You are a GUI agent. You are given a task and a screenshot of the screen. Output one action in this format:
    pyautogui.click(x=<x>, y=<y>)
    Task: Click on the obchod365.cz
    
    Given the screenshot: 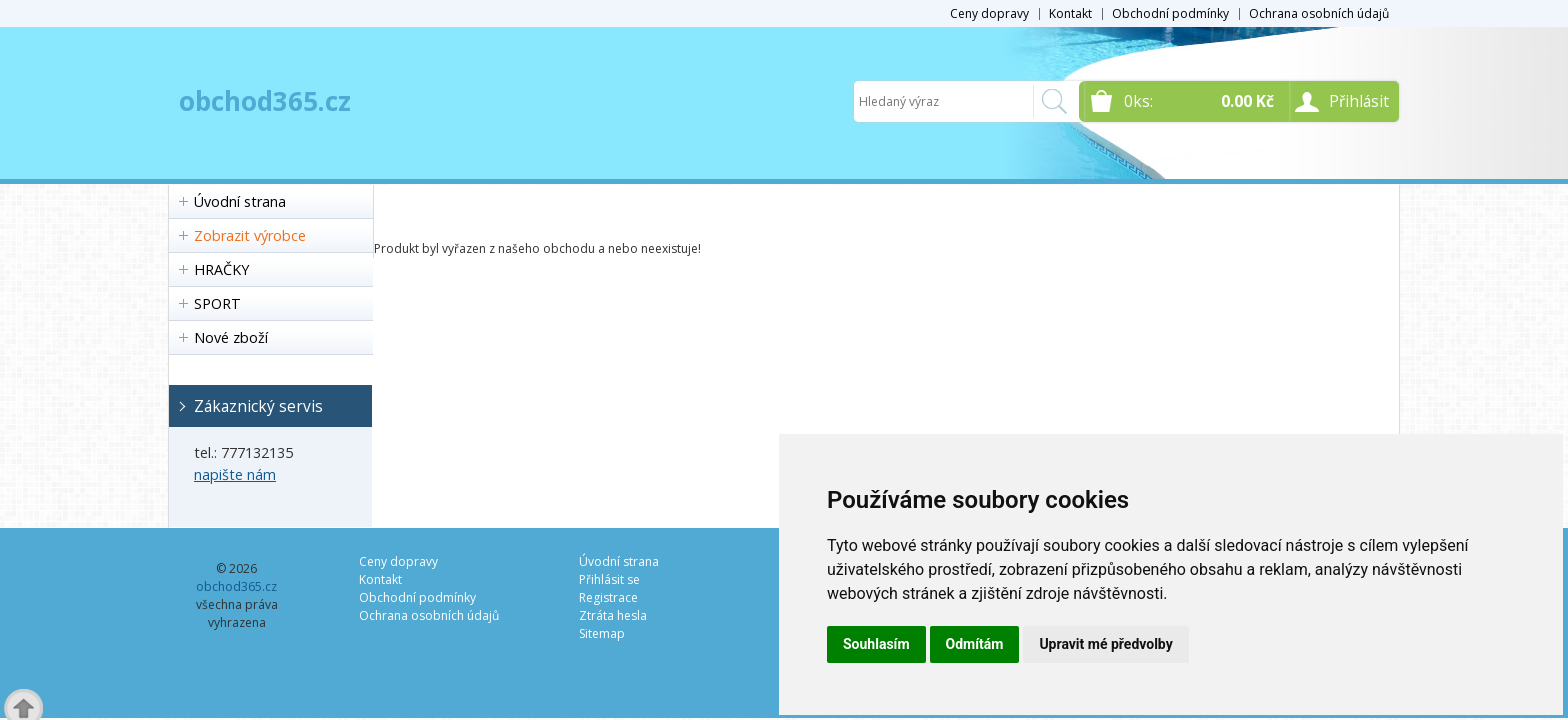 What is the action you would take?
    pyautogui.click(x=265, y=101)
    